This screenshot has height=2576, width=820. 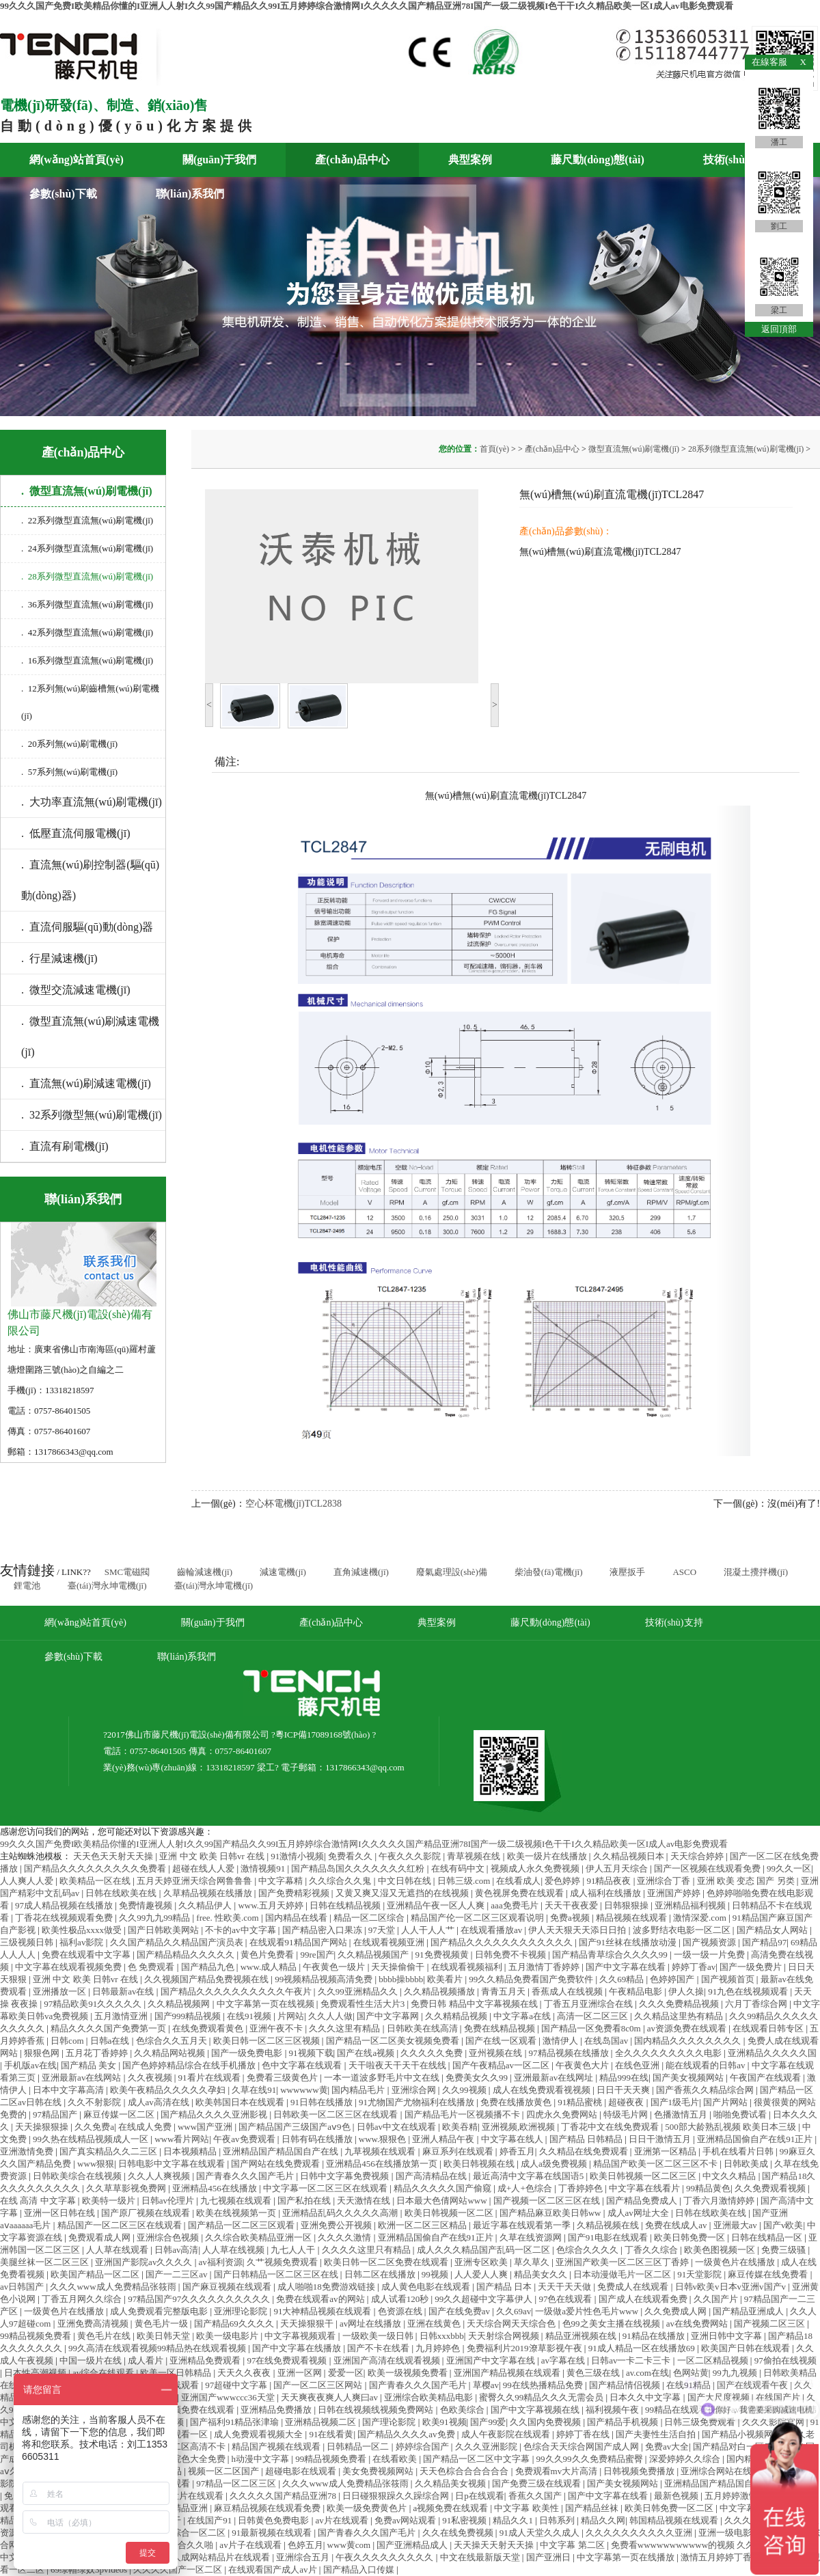 I want to click on 国产免费精彩视频, so click(x=294, y=1893).